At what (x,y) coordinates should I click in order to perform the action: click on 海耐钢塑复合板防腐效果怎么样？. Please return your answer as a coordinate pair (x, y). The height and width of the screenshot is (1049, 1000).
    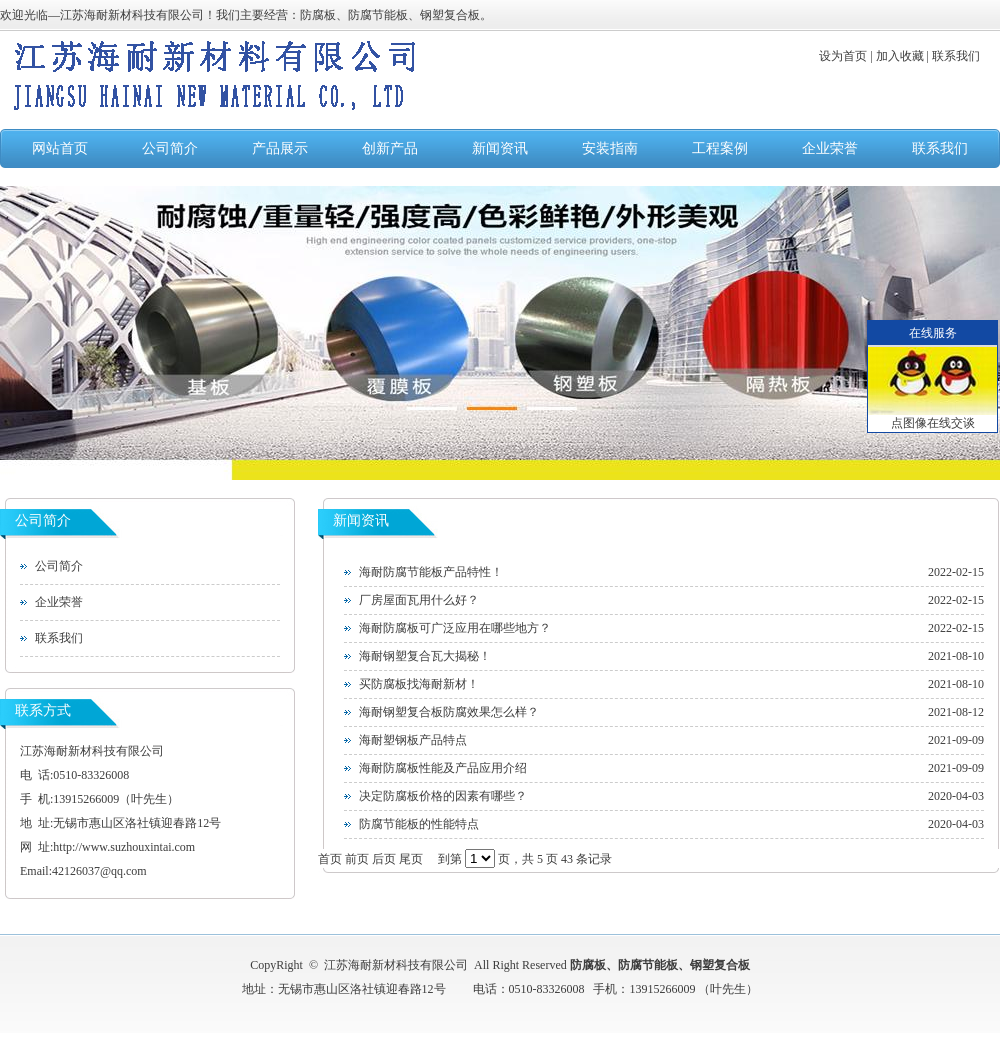
    Looking at the image, I should click on (449, 712).